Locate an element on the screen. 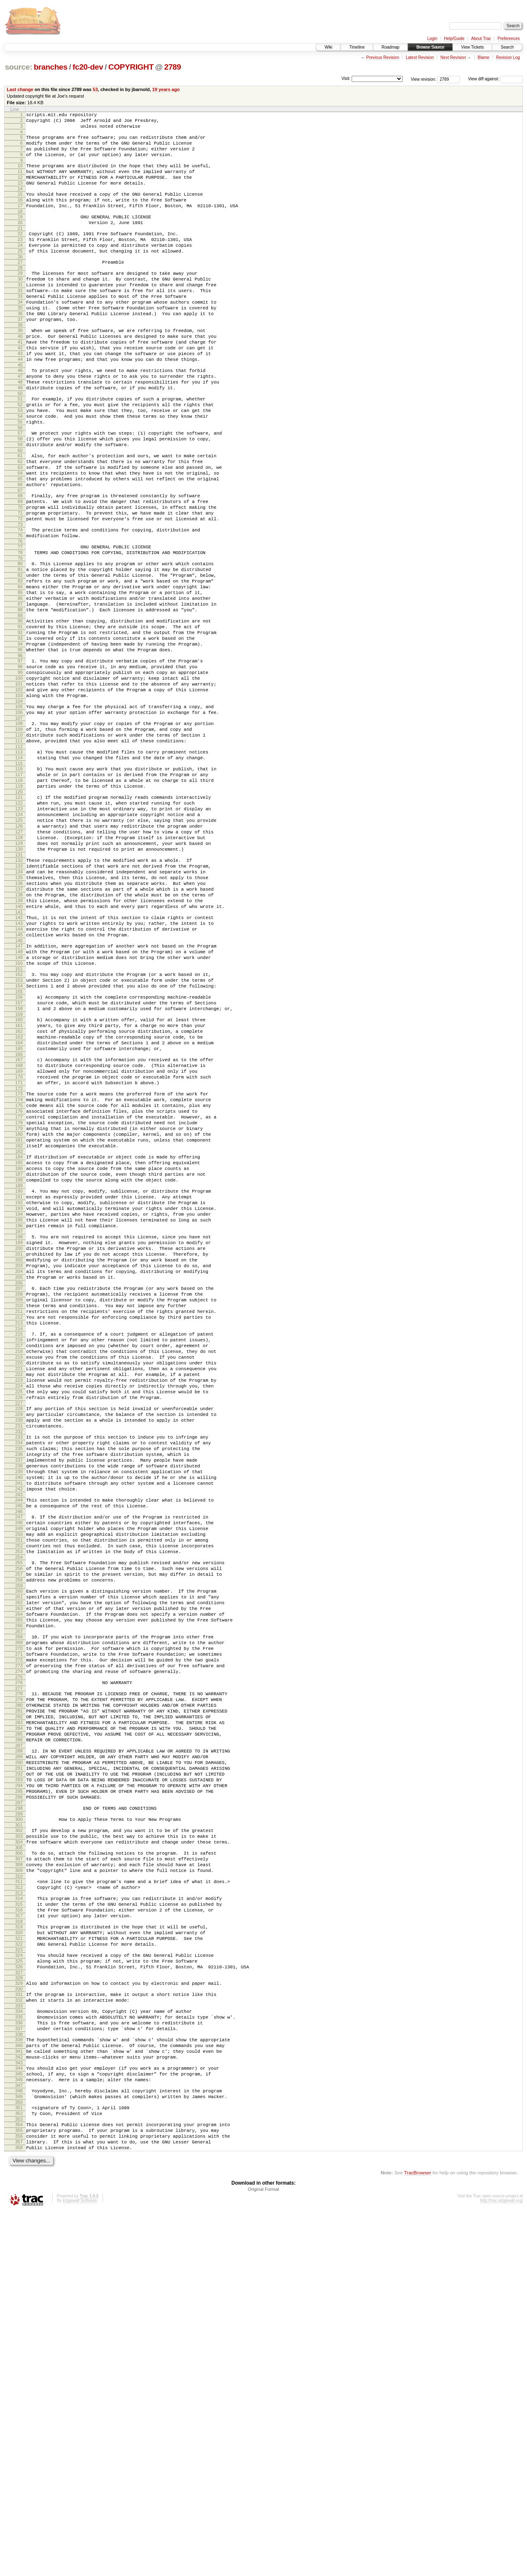 Image resolution: width=527 pixels, height=2576 pixels. 312 is located at coordinates (19, 2208).